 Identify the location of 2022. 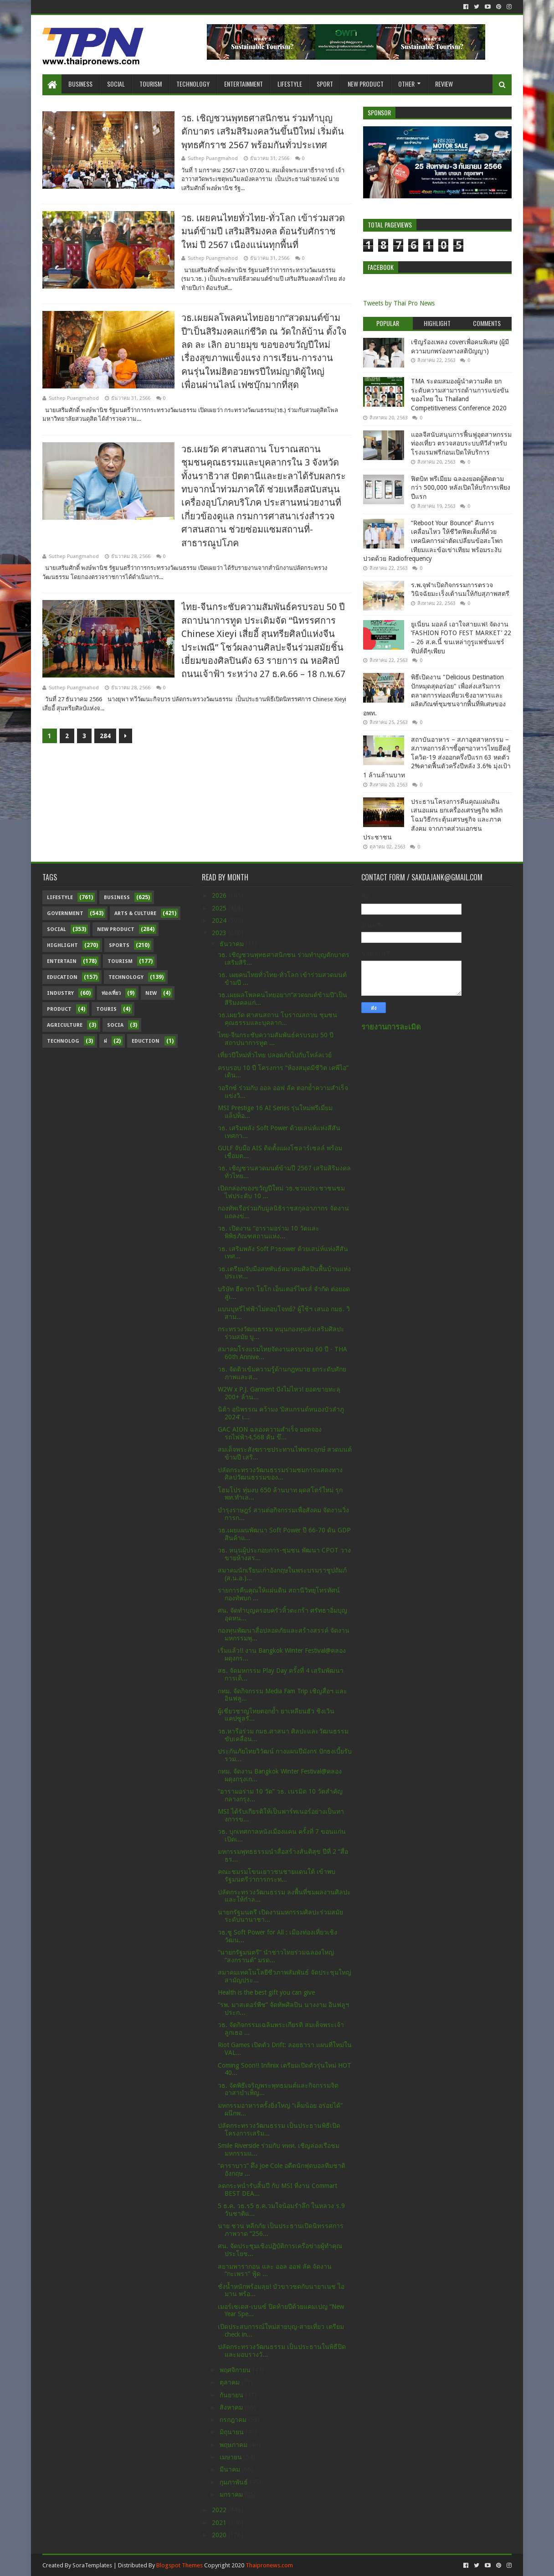
(220, 2510).